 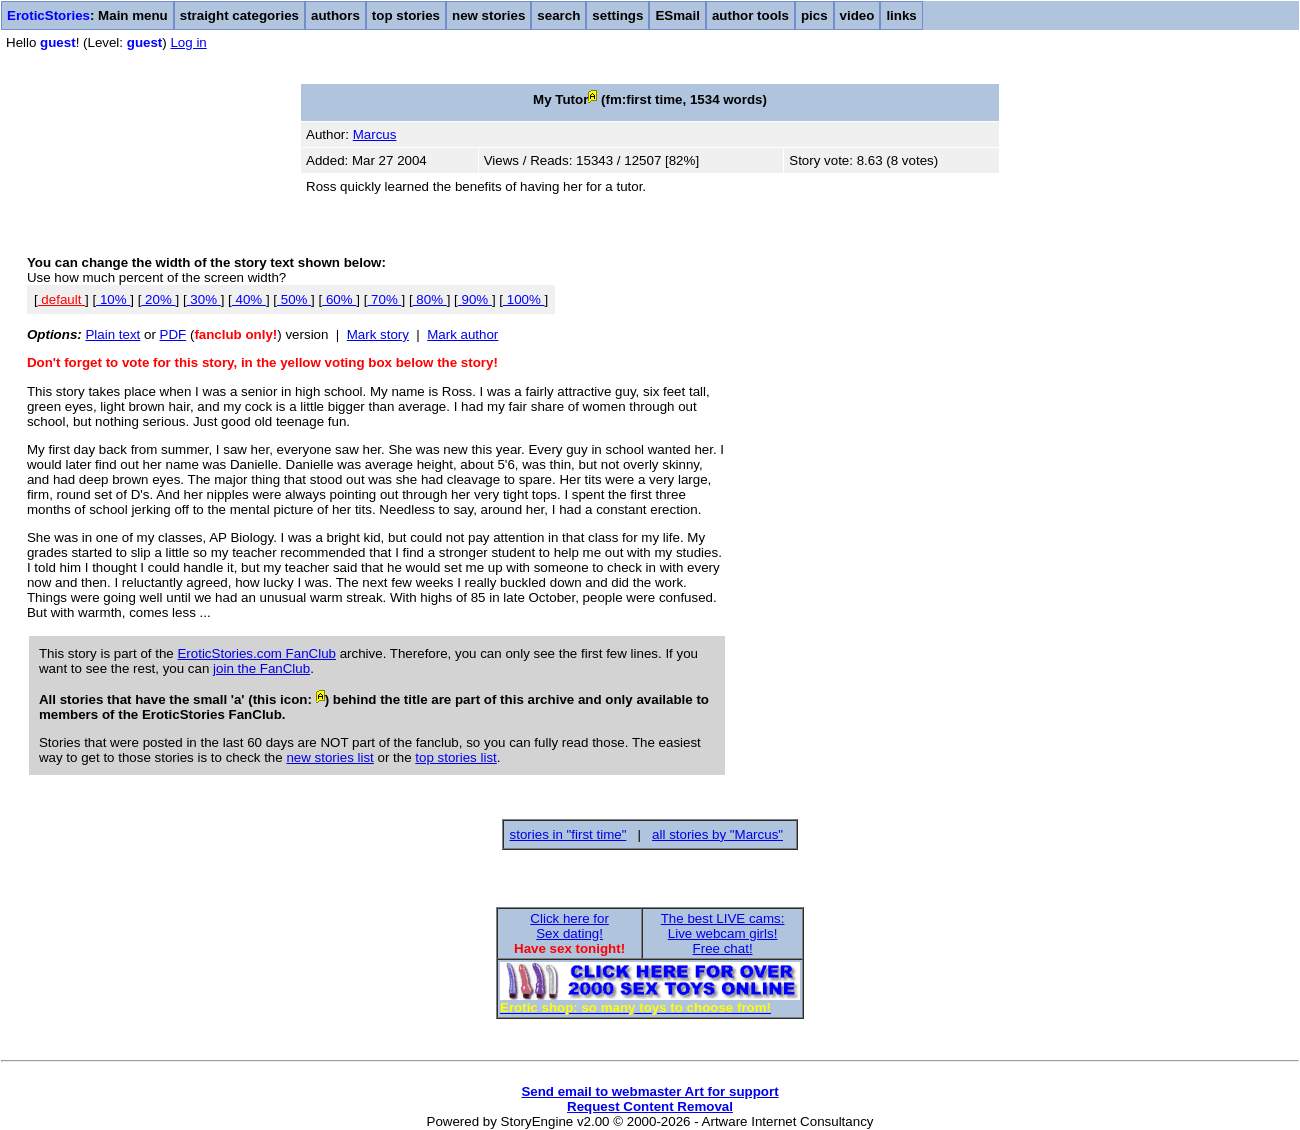 I want to click on settings, so click(x=617, y=15).